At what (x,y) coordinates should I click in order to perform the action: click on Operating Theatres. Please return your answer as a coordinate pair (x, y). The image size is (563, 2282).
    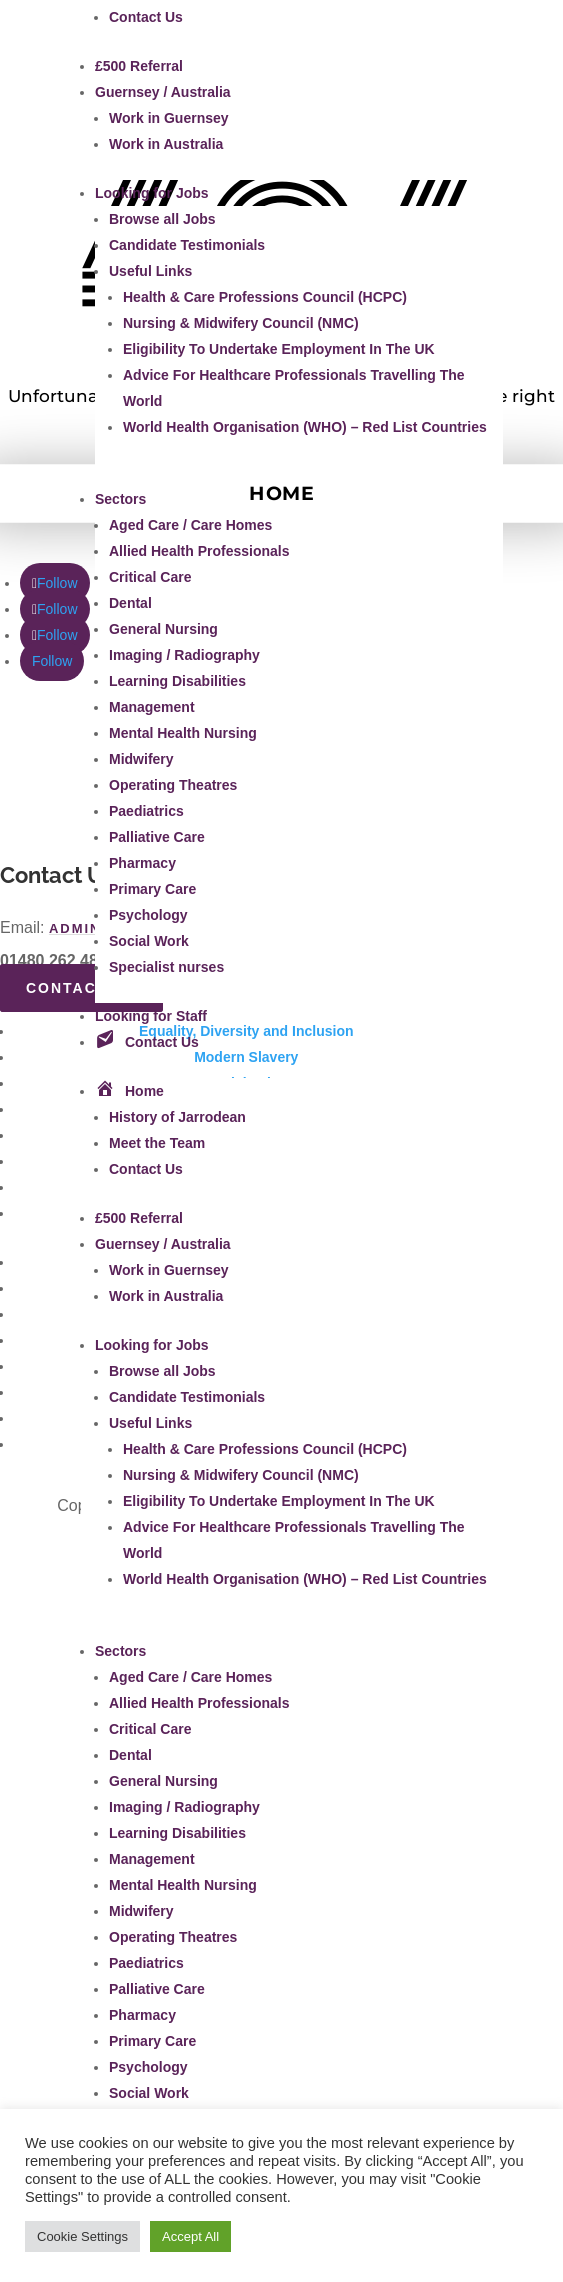
    Looking at the image, I should click on (173, 785).